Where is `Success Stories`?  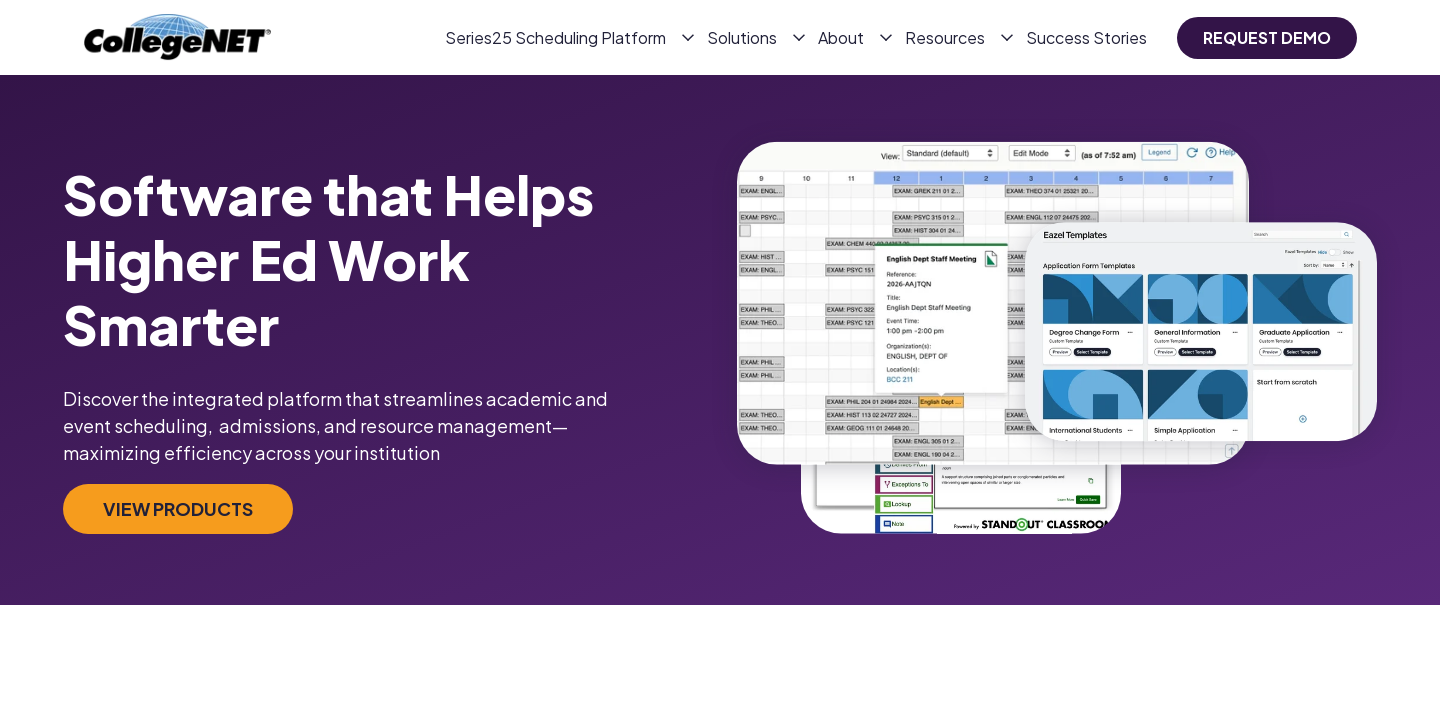 Success Stories is located at coordinates (1086, 37).